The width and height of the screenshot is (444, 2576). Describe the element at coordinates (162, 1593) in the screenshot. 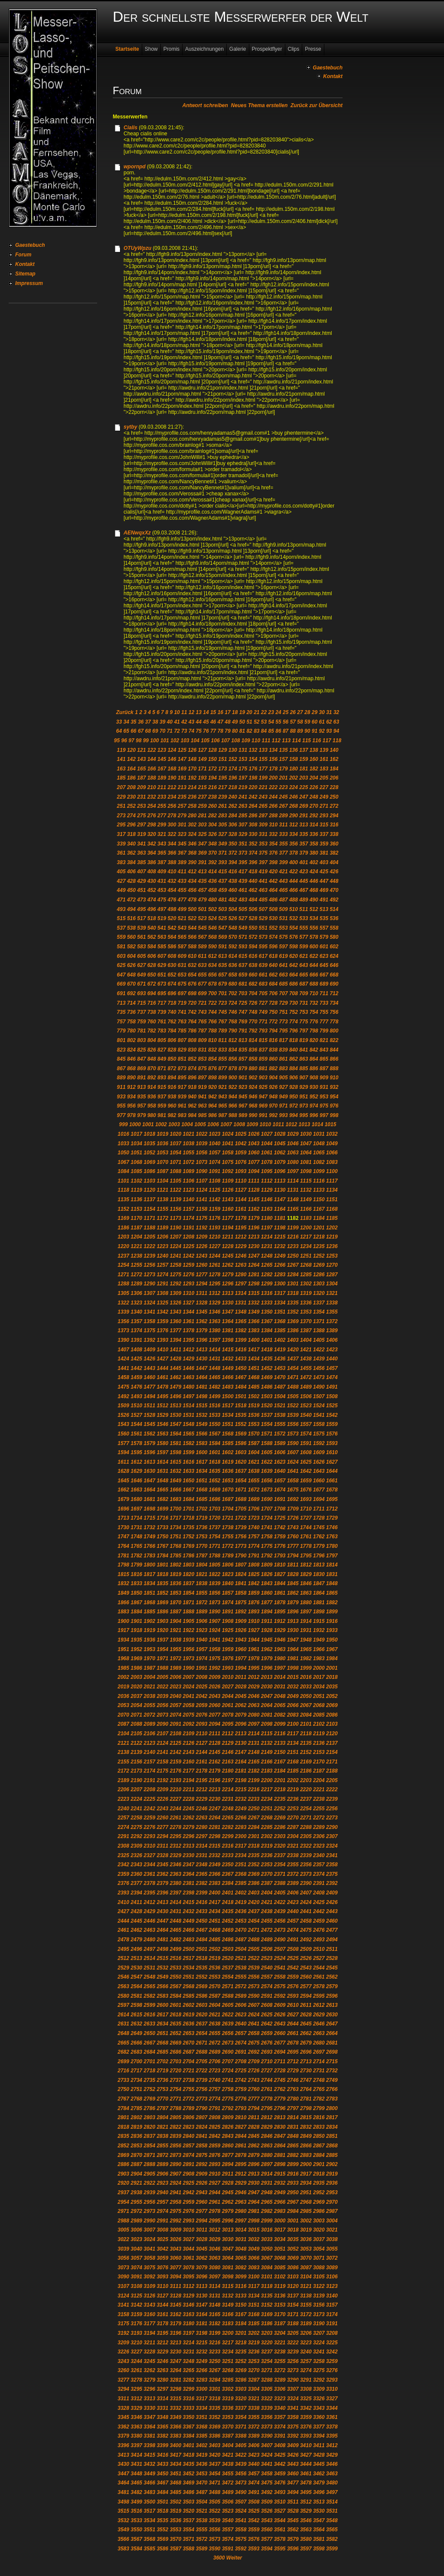

I see `1852` at that location.